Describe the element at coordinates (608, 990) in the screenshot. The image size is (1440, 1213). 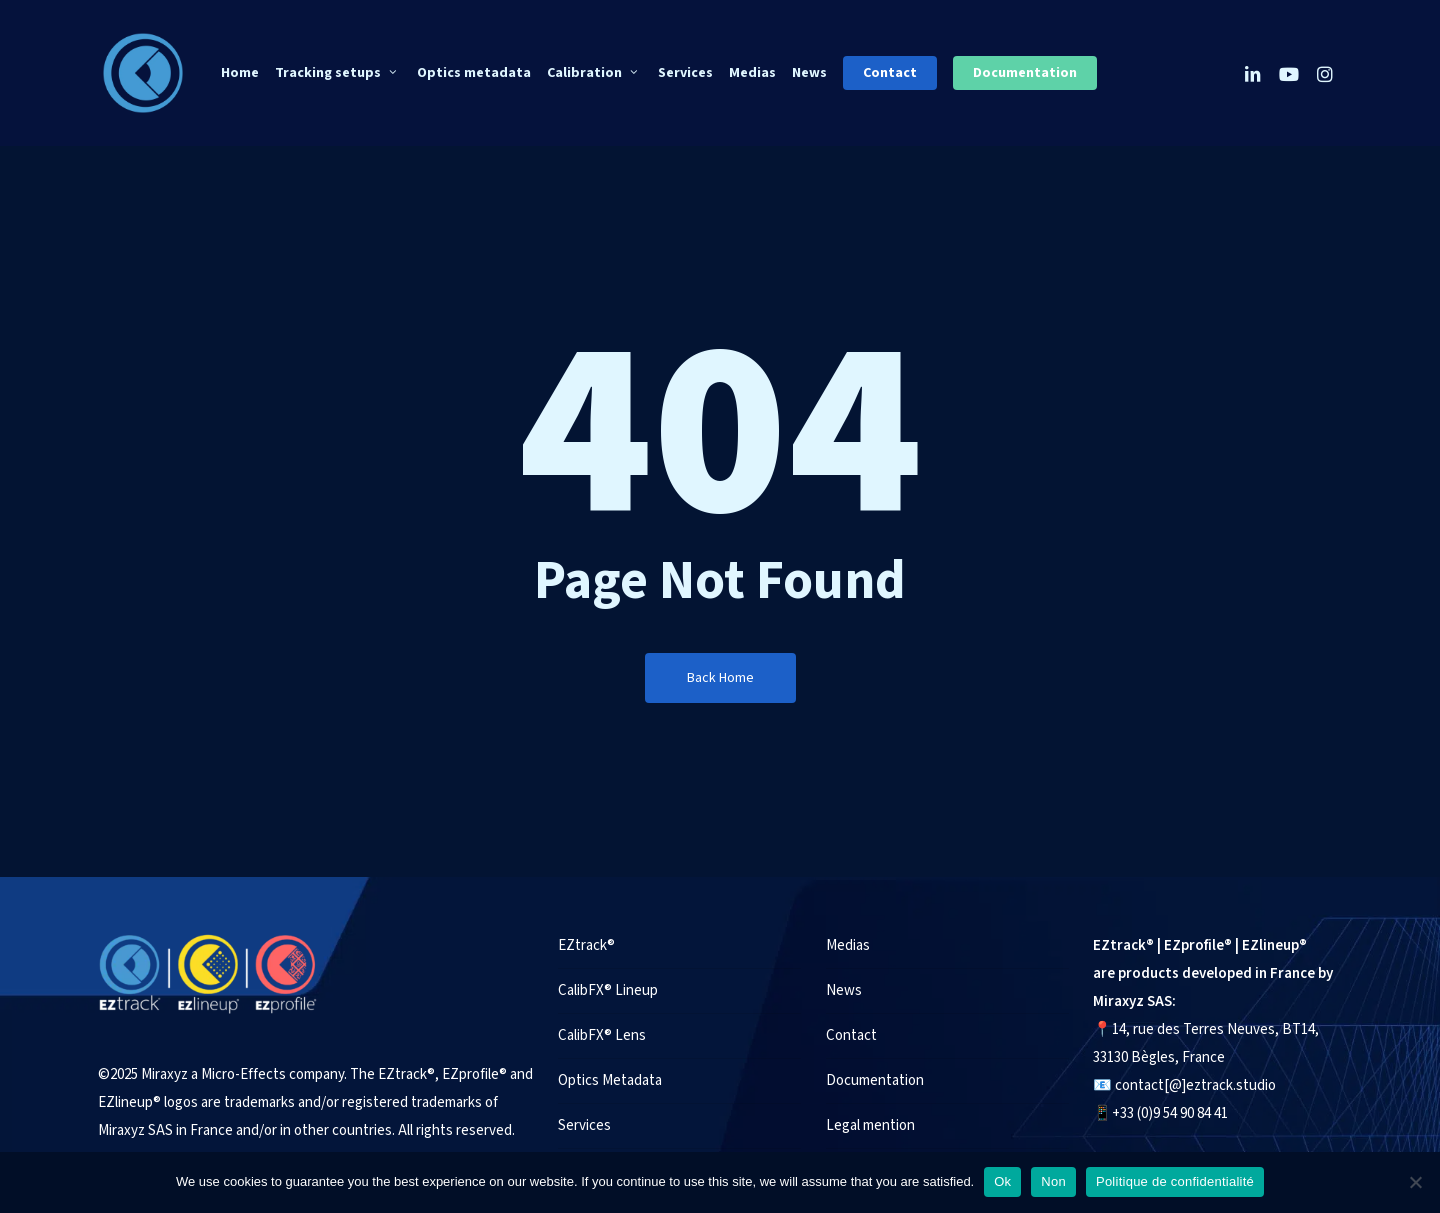
I see `CalibFX® Lineup` at that location.